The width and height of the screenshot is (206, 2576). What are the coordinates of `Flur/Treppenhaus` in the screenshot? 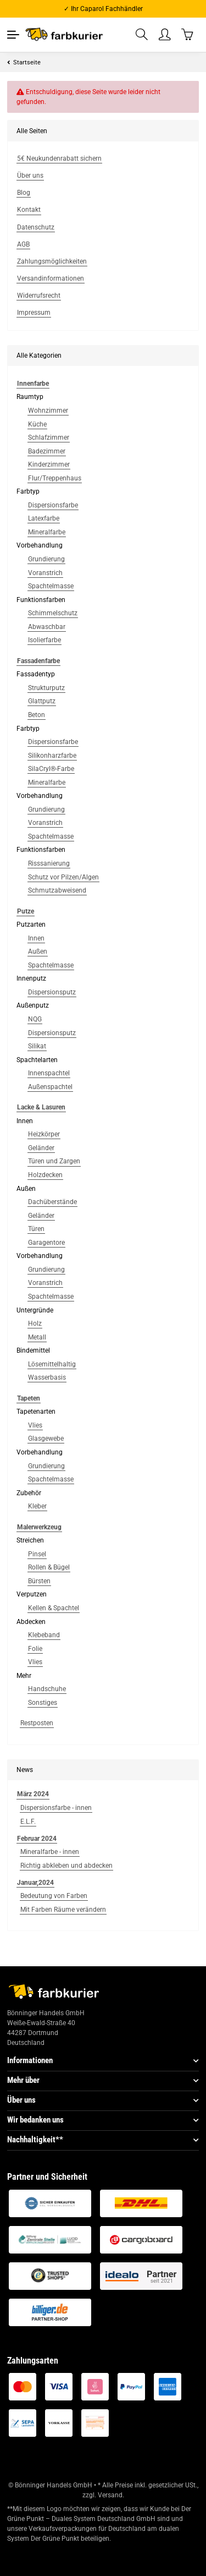 It's located at (54, 478).